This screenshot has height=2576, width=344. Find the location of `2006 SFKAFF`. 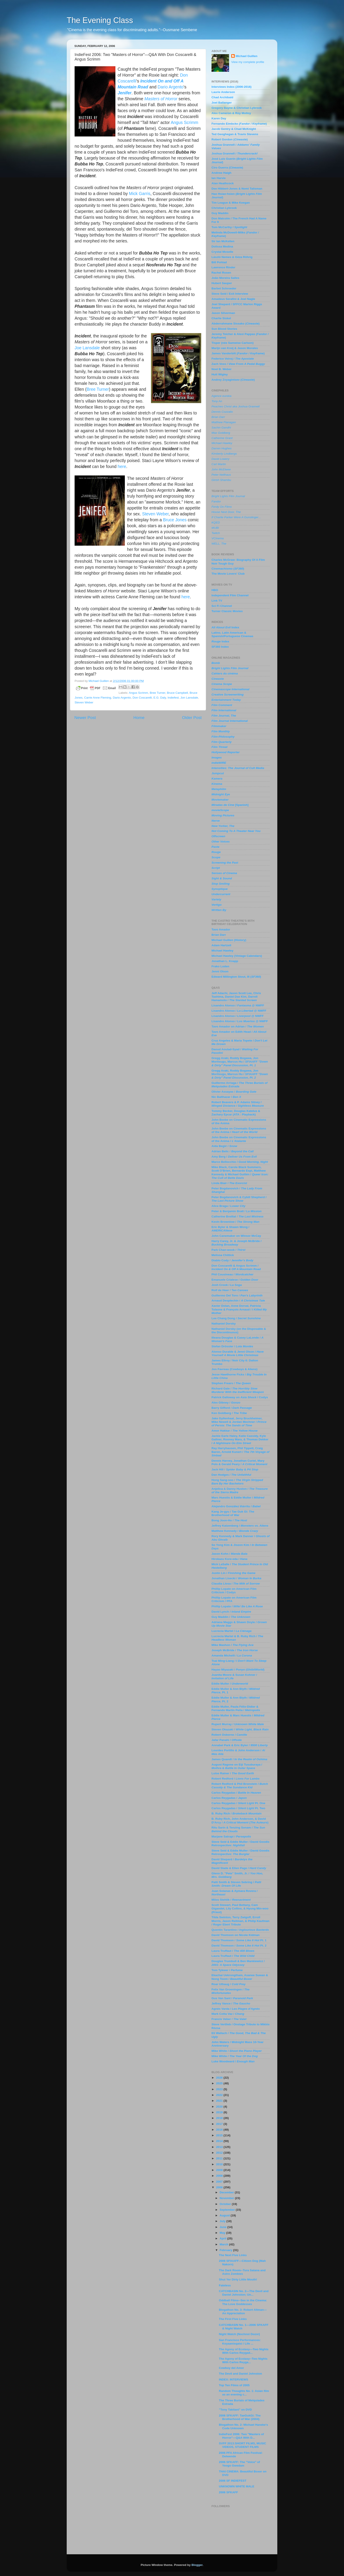

2006 SFKAFF is located at coordinates (228, 2492).